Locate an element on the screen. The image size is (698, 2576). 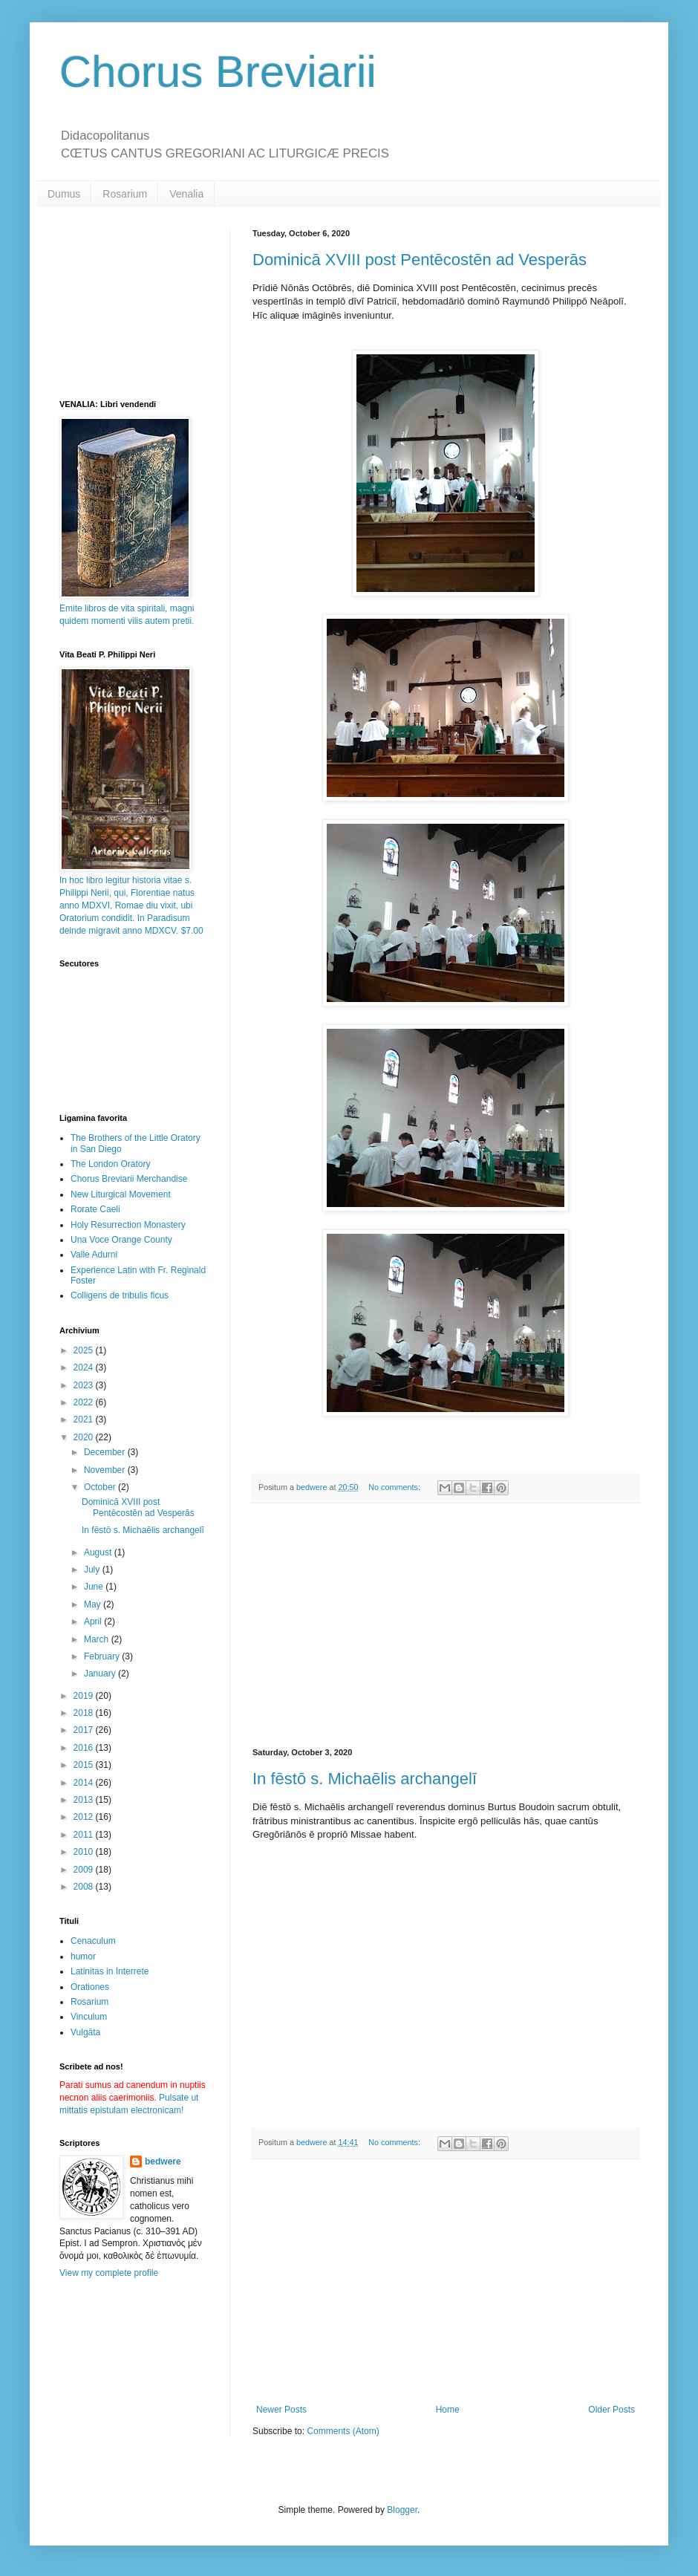
bedwere is located at coordinates (163, 2161).